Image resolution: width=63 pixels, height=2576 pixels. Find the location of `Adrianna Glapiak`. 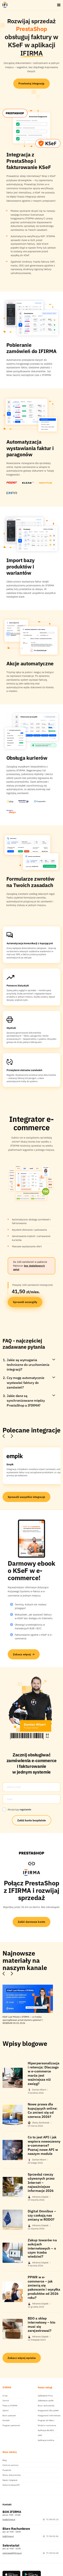

Adrianna Glapiak is located at coordinates (38, 2196).